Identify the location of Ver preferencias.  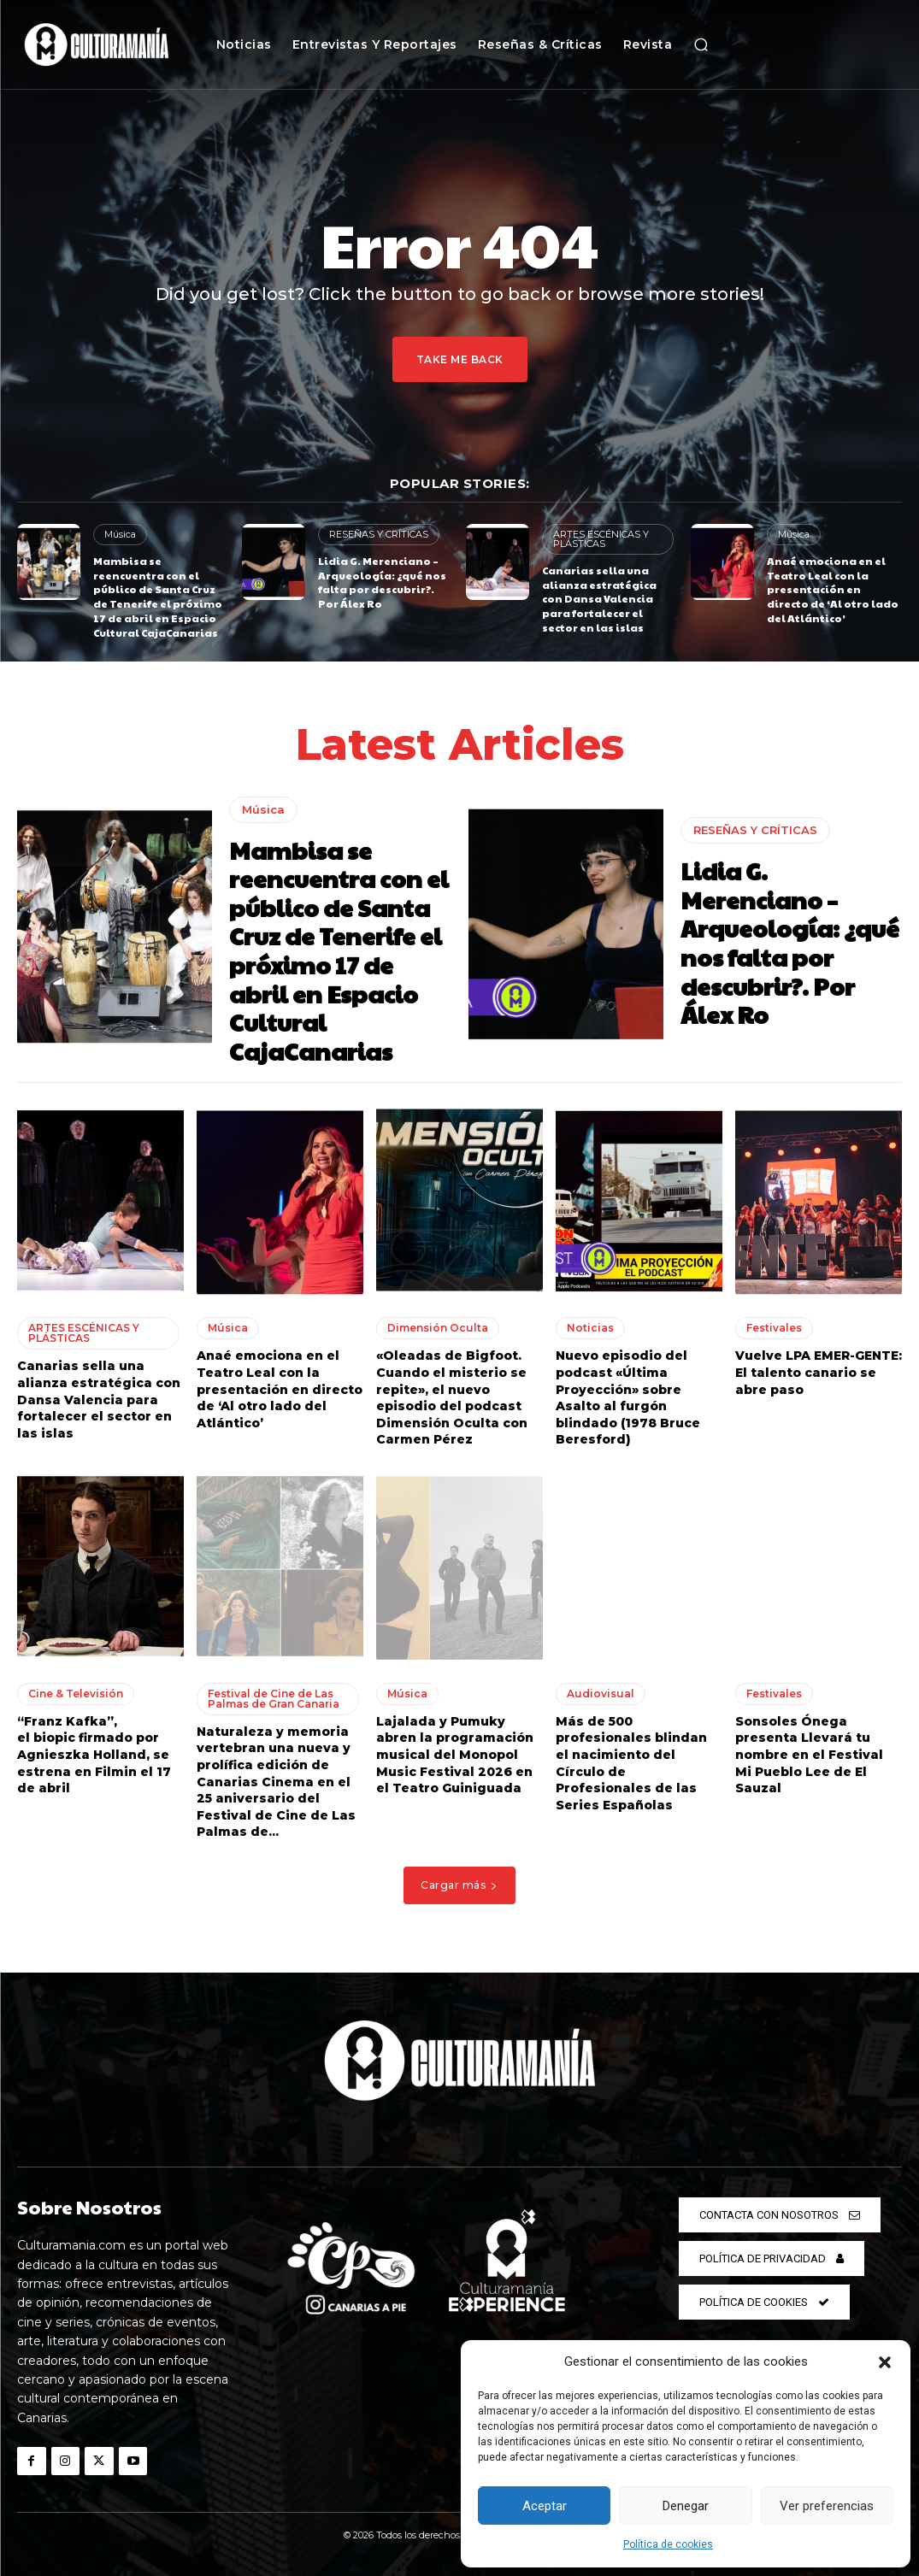
(827, 2506).